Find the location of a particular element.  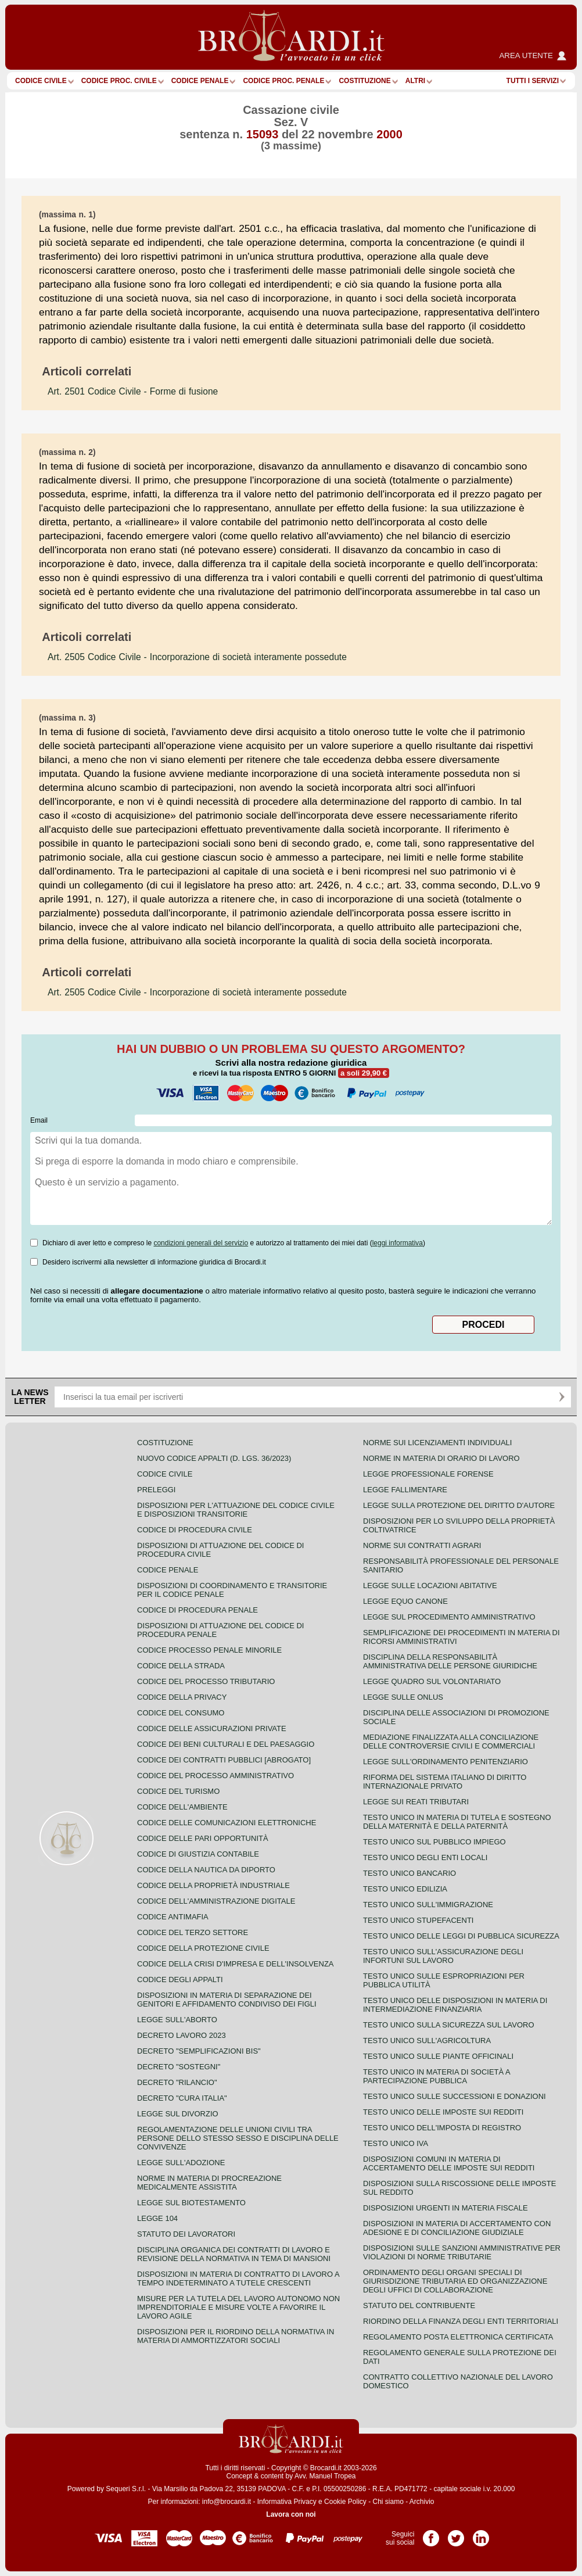

Disposizioni in materia di accertamento con adesione e di conciliazione giudiziale is located at coordinates (457, 2228).